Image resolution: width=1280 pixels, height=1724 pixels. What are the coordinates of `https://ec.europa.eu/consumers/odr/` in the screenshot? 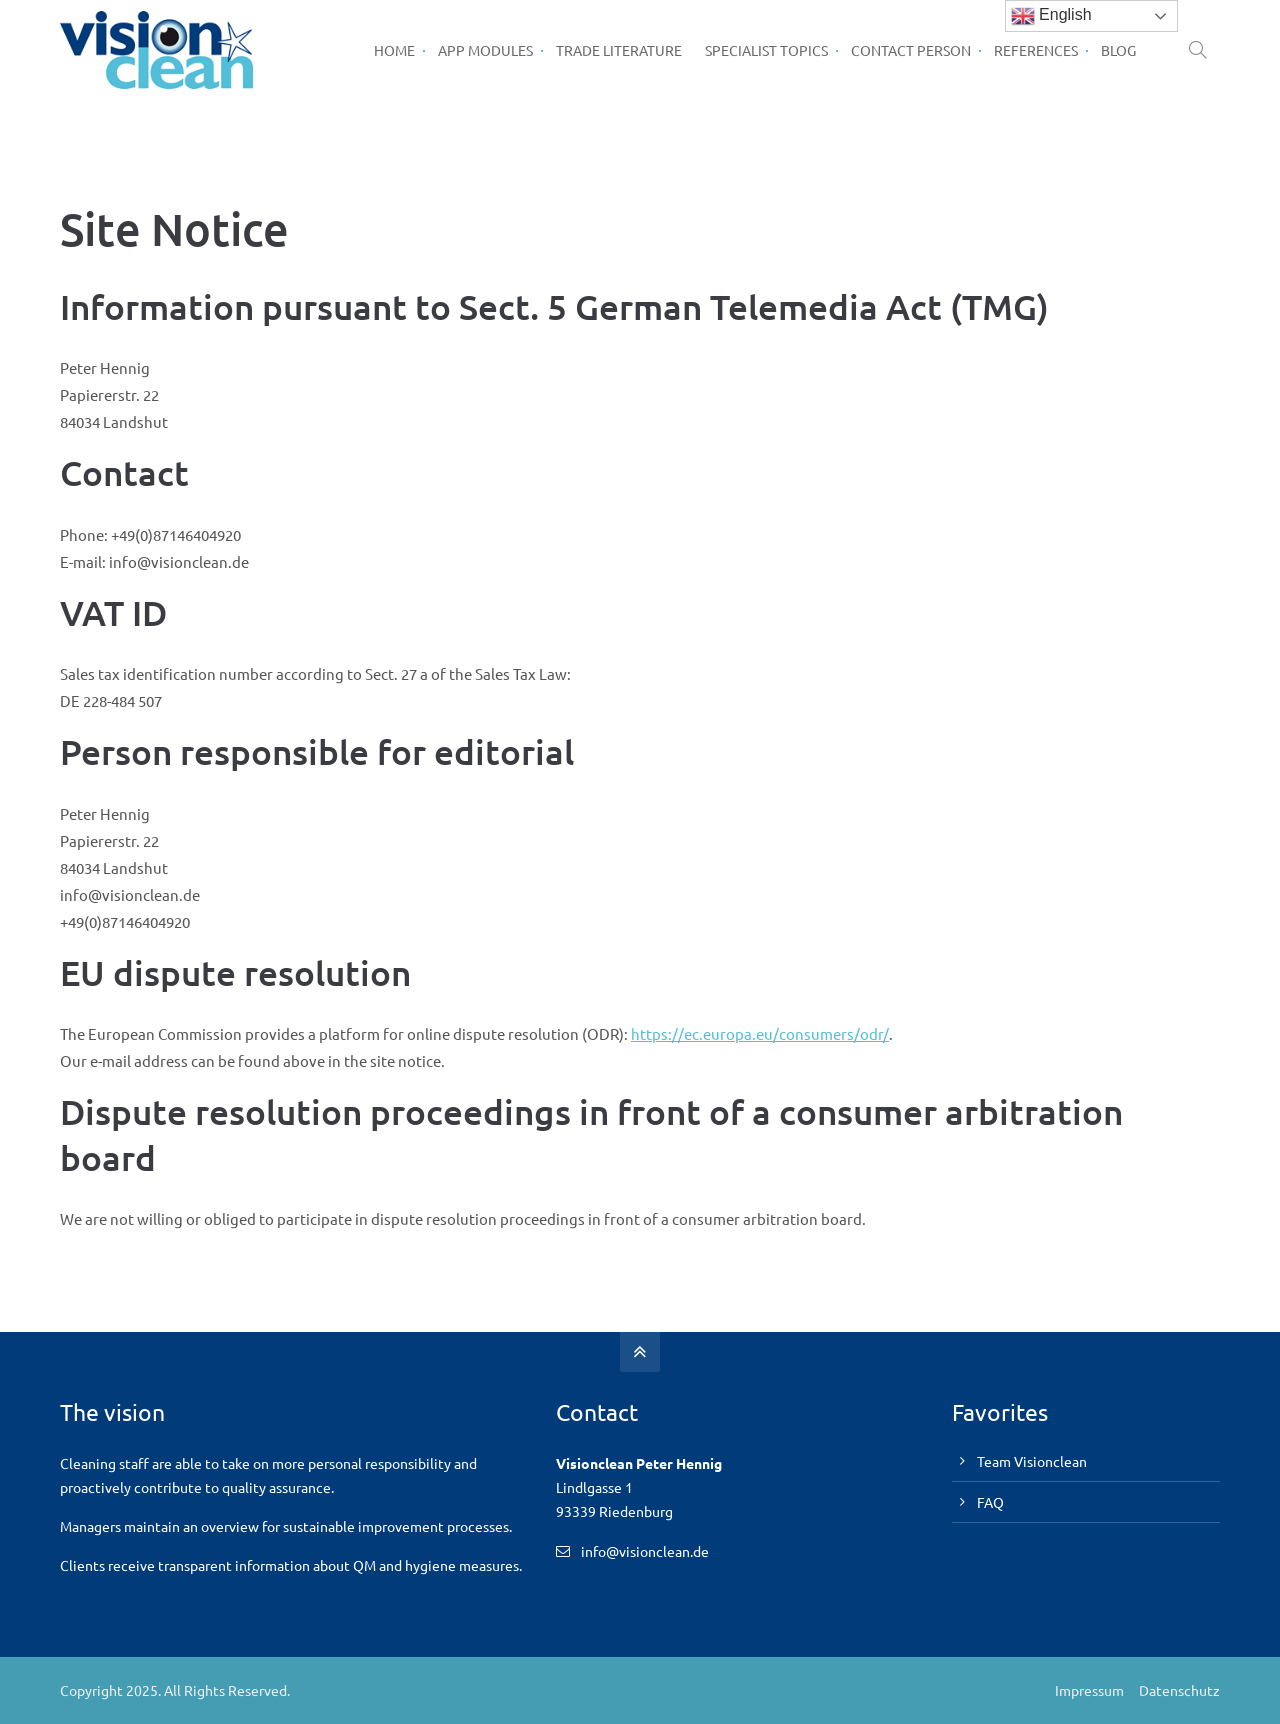 It's located at (760, 1033).